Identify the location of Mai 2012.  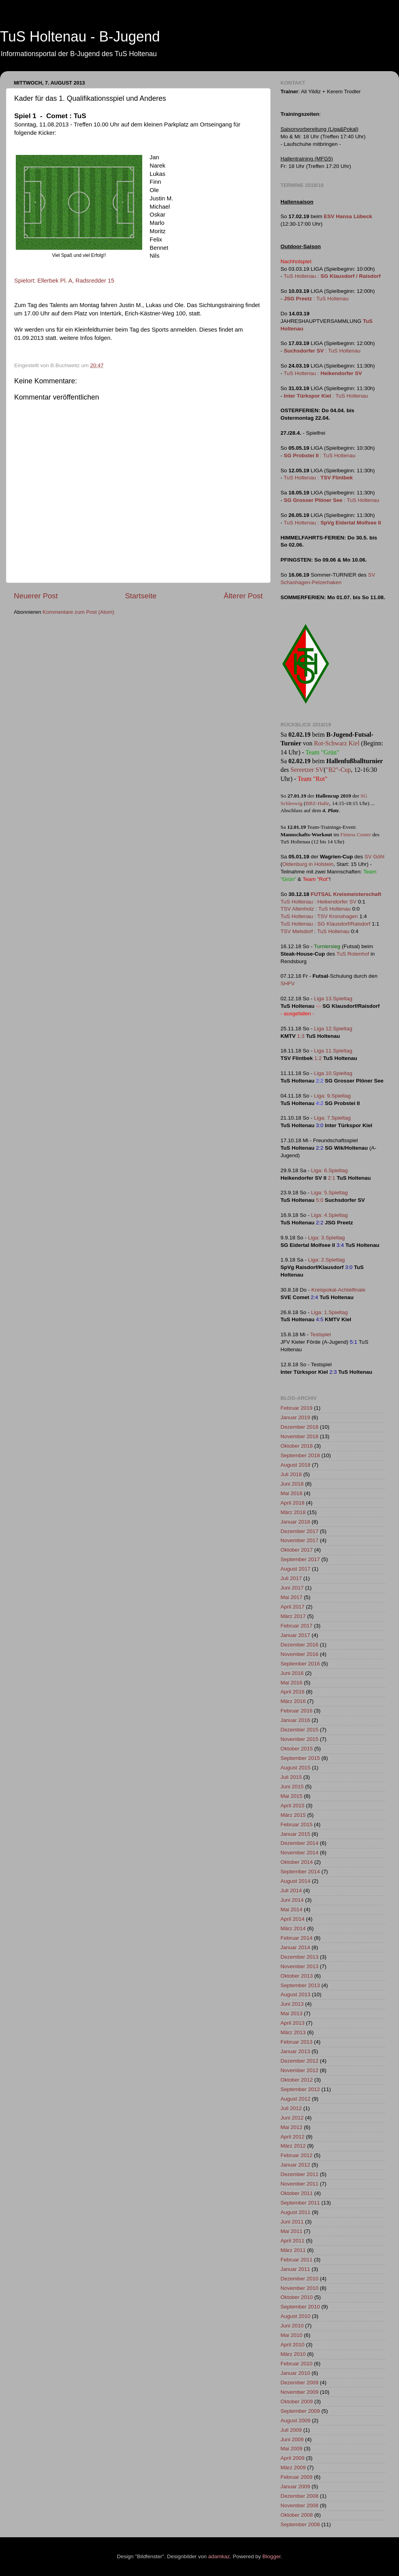
(291, 2127).